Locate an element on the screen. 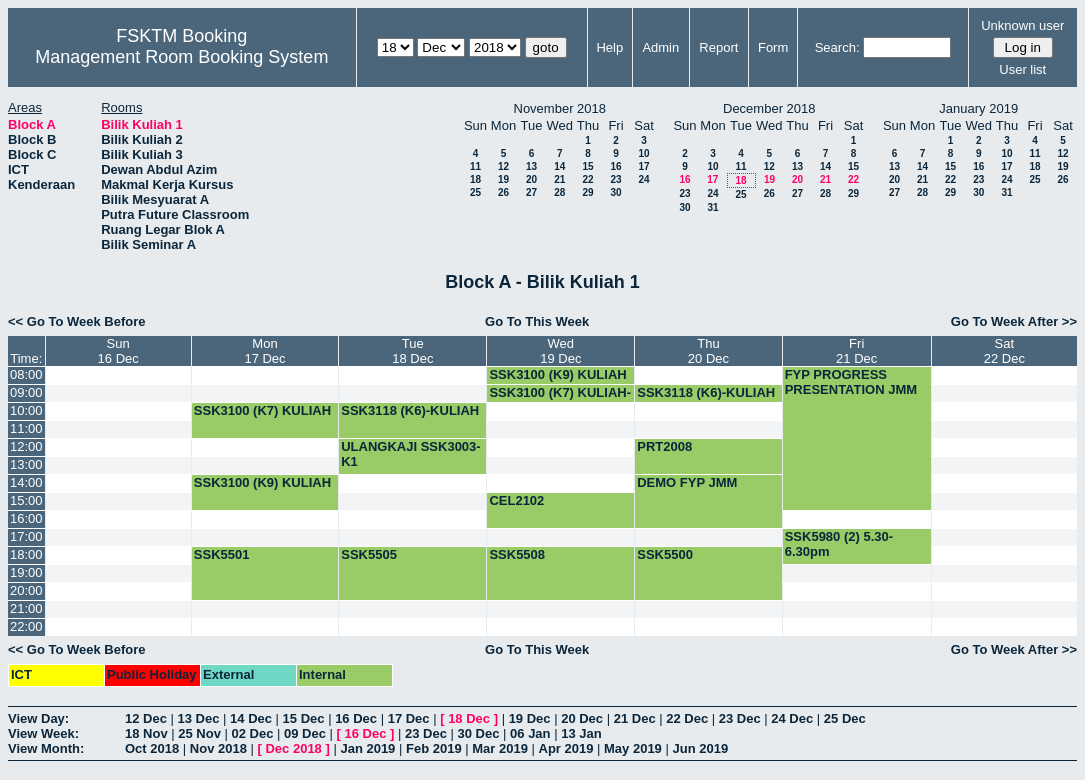 The width and height of the screenshot is (1085, 780). Oct 2018 is located at coordinates (152, 748).